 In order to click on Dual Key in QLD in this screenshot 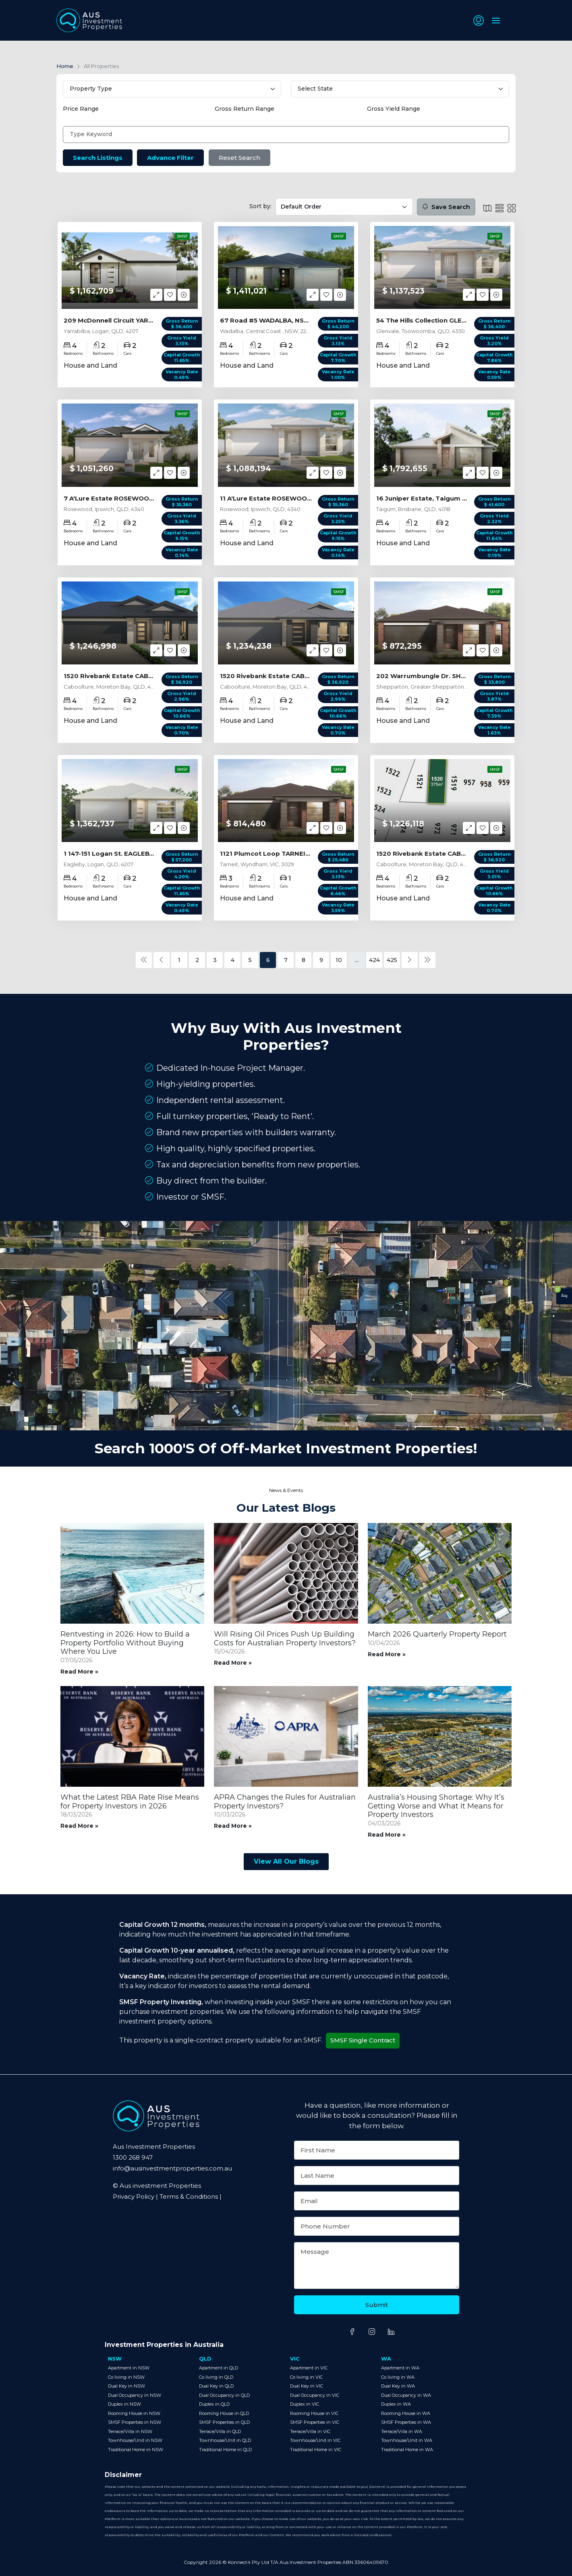, I will do `click(216, 2386)`.